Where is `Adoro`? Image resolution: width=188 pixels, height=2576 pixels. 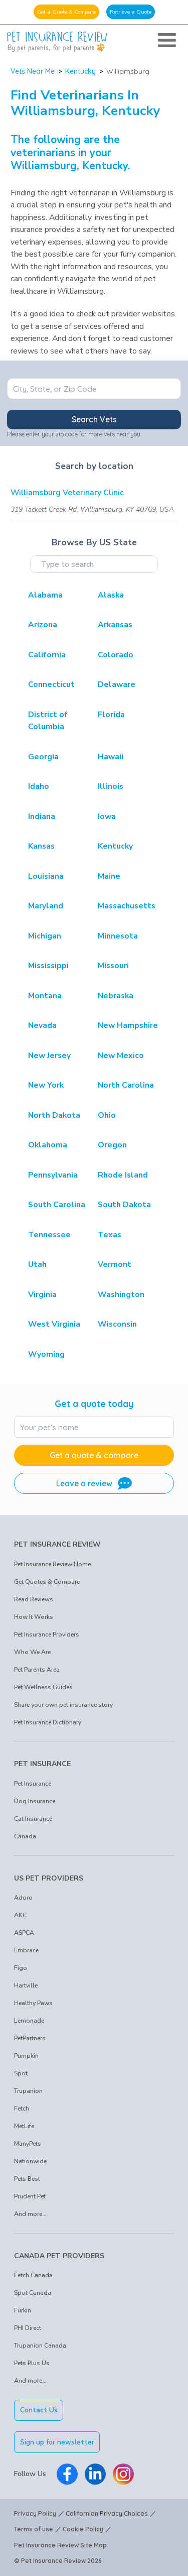 Adoro is located at coordinates (23, 1898).